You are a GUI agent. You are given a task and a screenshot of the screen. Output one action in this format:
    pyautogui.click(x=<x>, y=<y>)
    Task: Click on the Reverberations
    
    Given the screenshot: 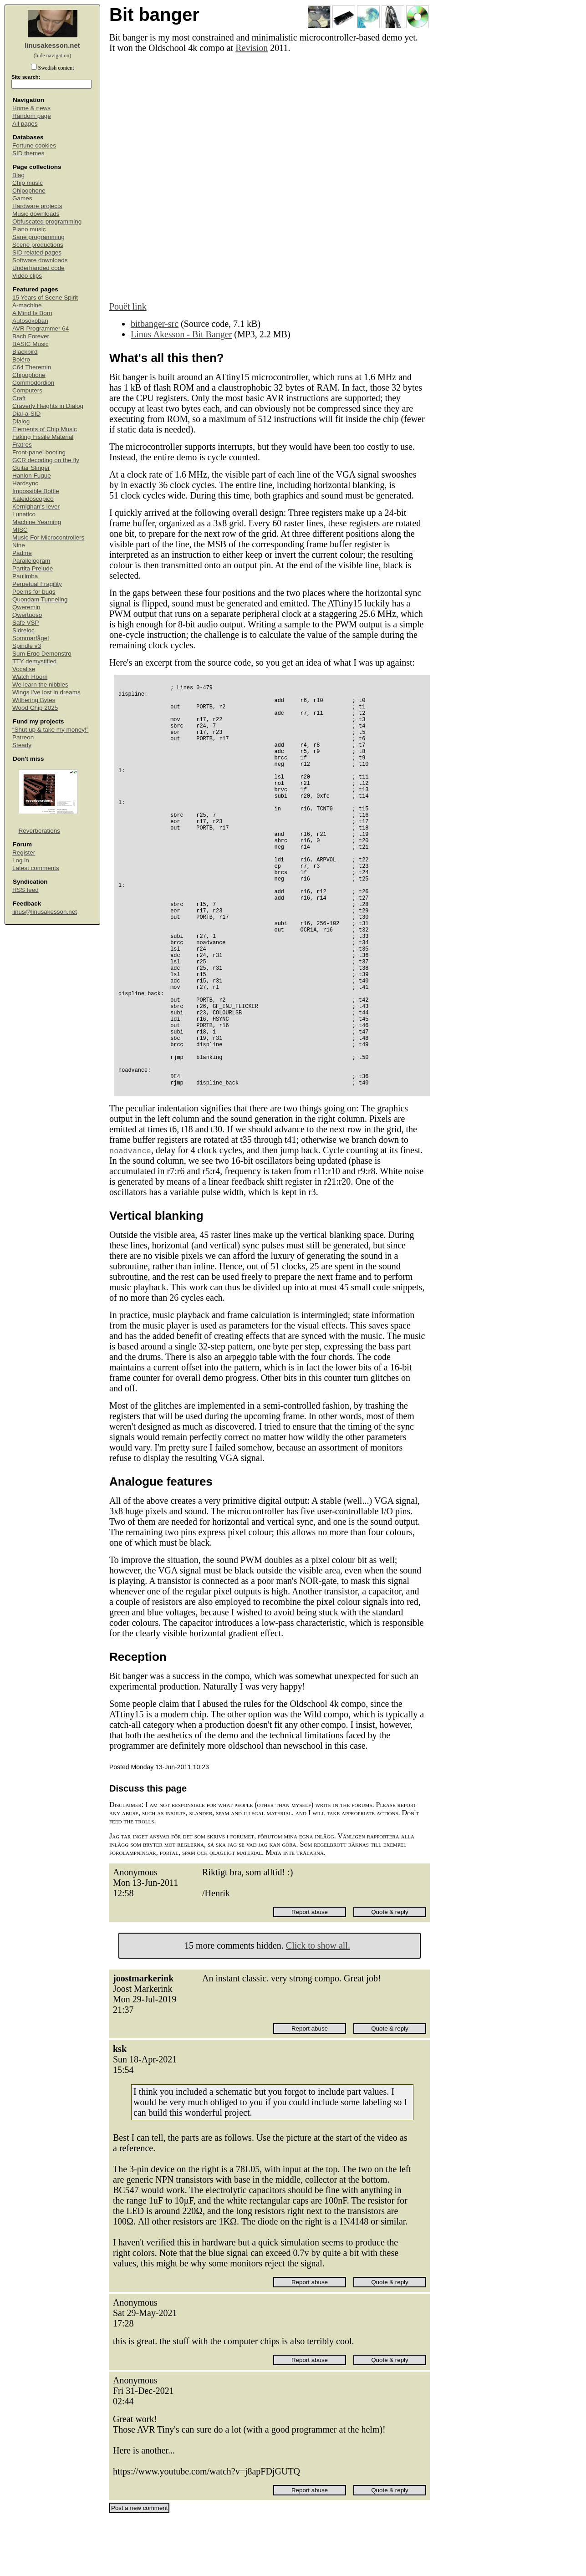 What is the action you would take?
    pyautogui.click(x=40, y=830)
    